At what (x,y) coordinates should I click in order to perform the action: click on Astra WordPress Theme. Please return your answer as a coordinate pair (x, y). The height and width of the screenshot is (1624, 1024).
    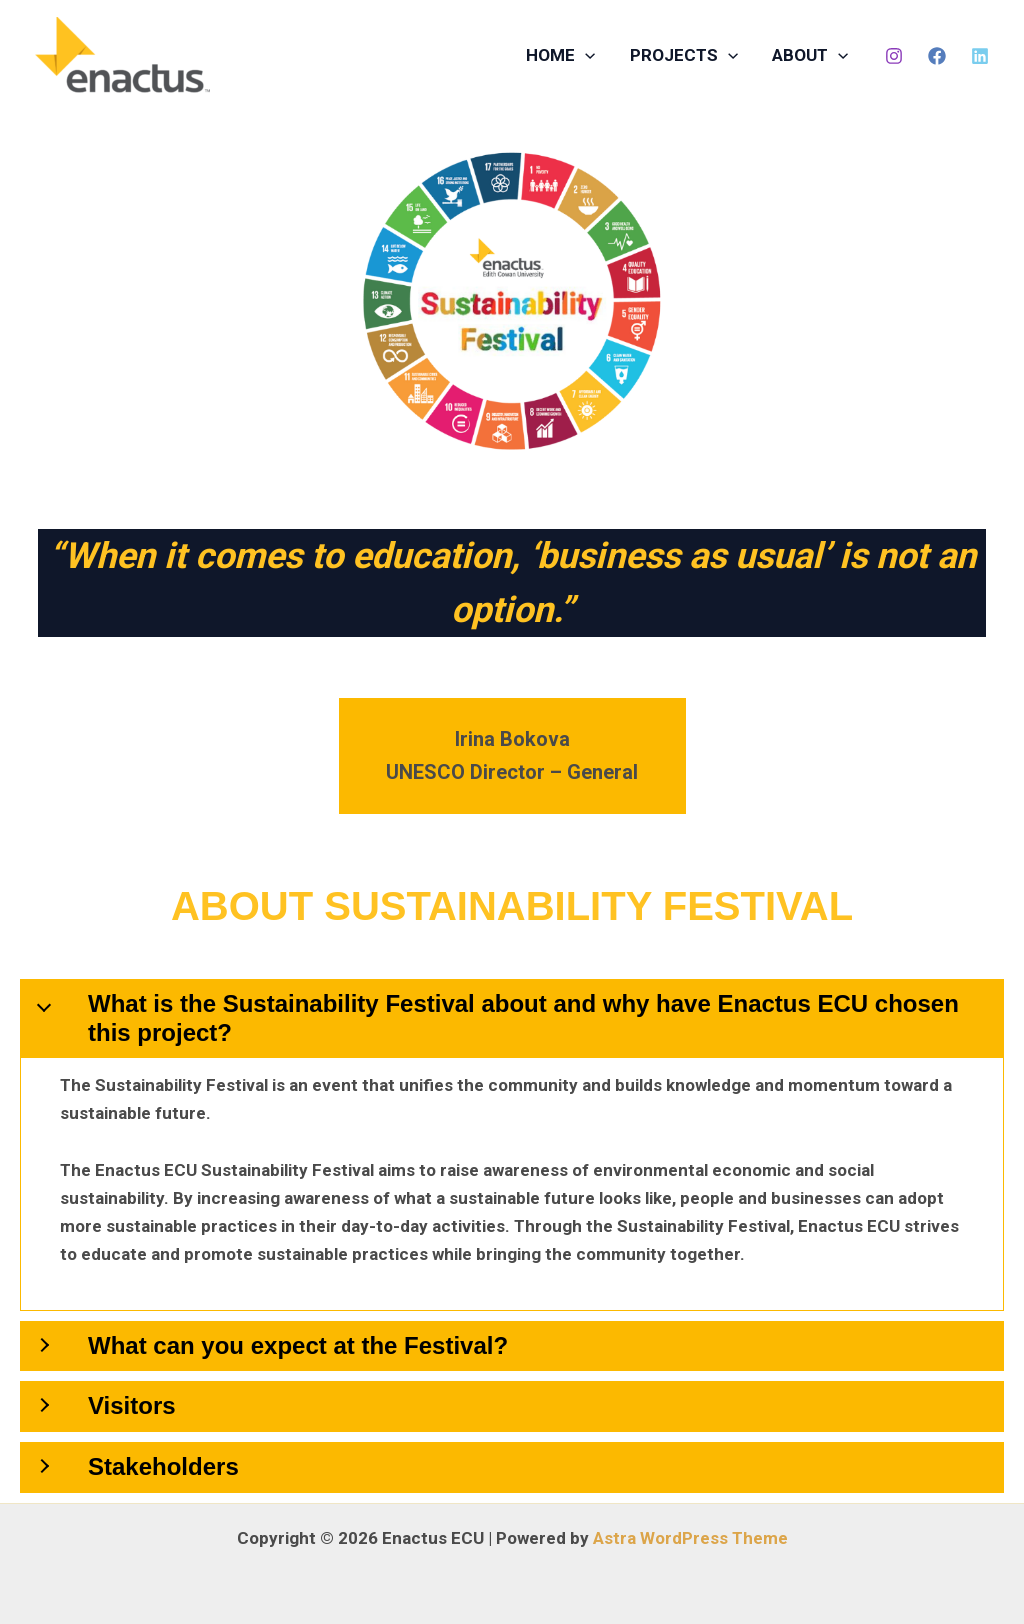
    Looking at the image, I should click on (690, 1538).